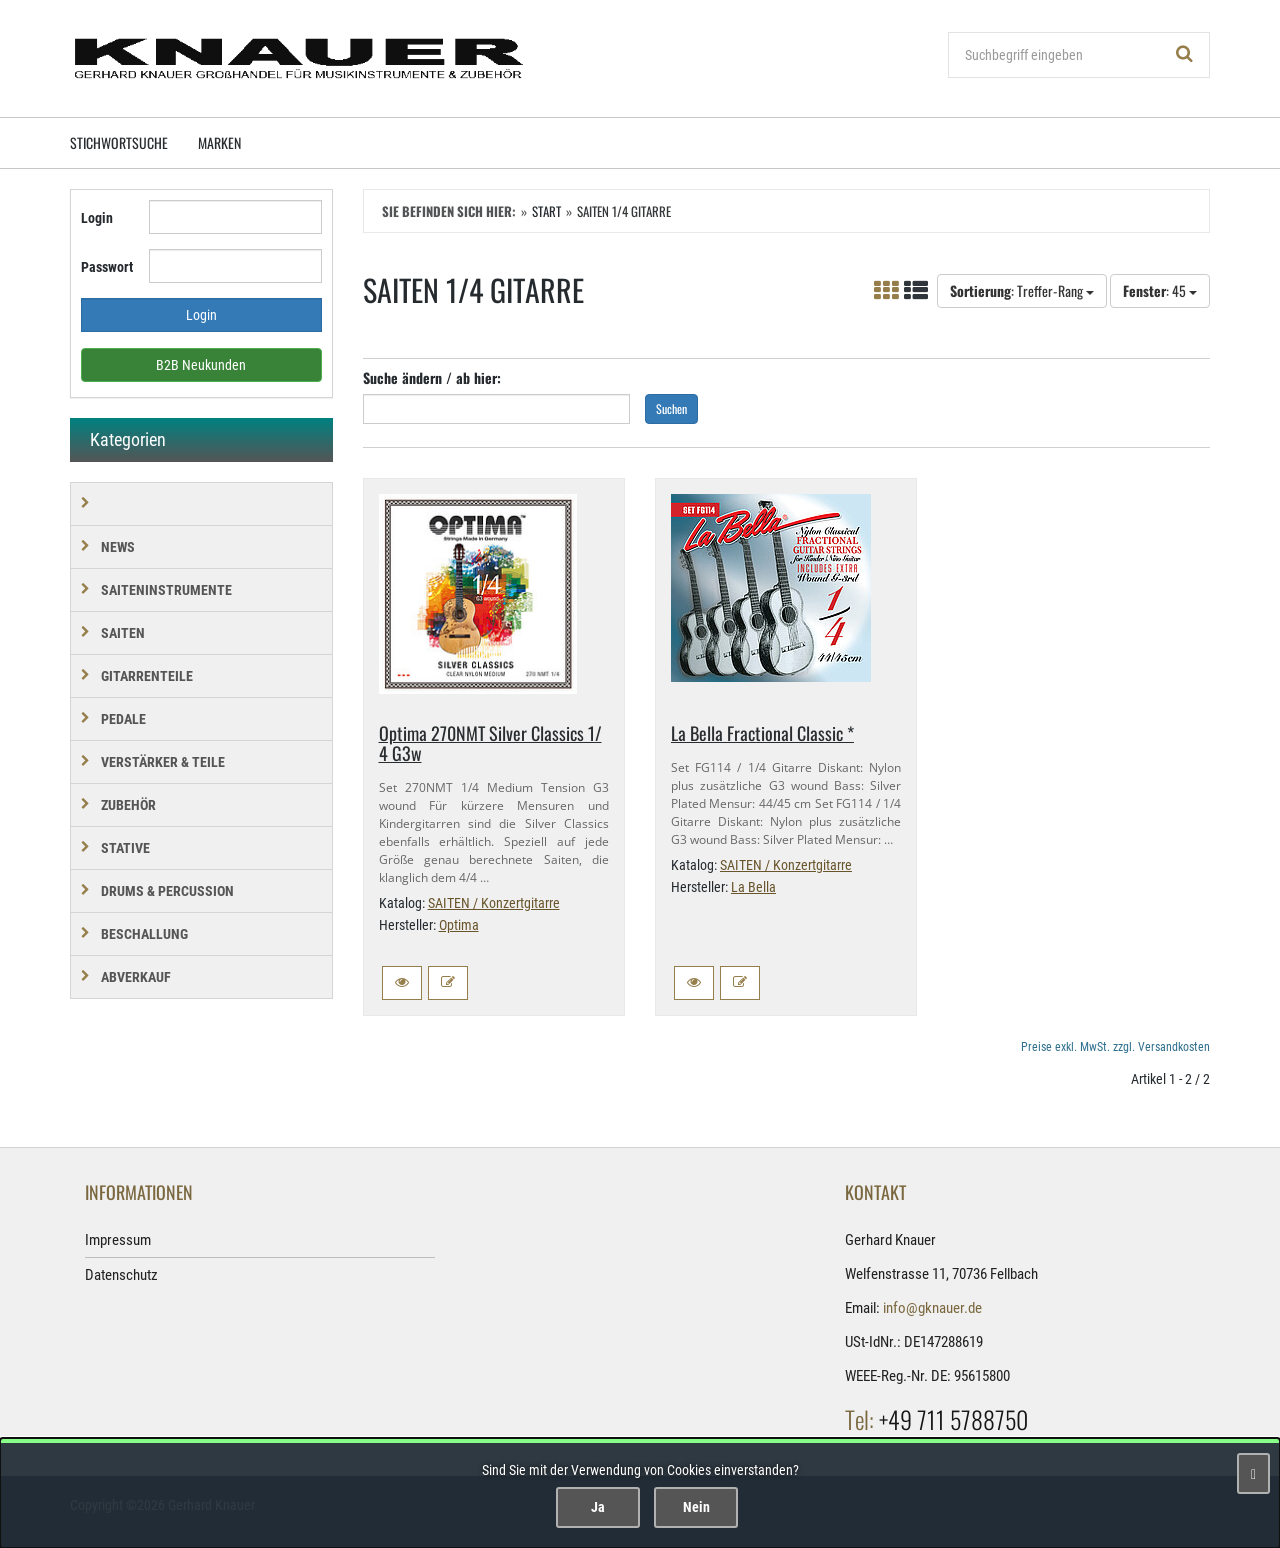  What do you see at coordinates (97, 218) in the screenshot?
I see `Login` at bounding box center [97, 218].